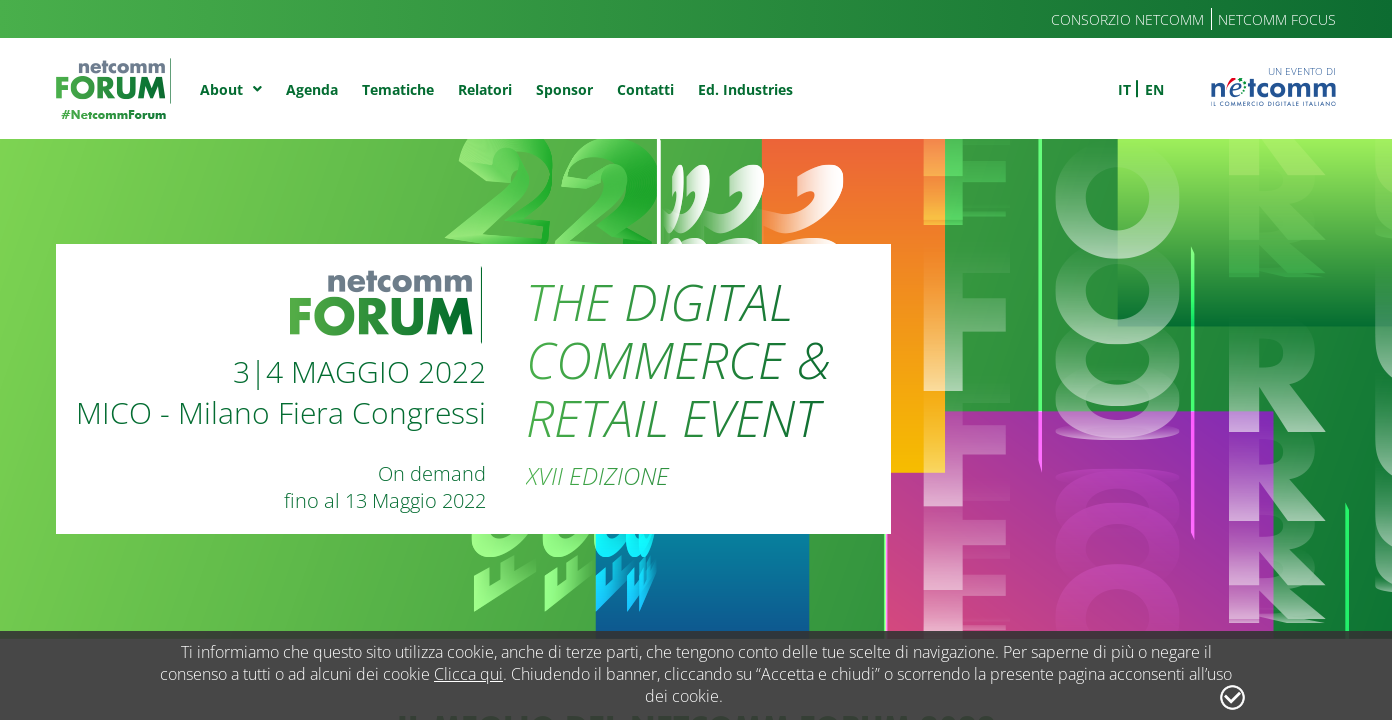 This screenshot has width=1392, height=720. I want to click on Netcomm Focus, so click(1277, 19).